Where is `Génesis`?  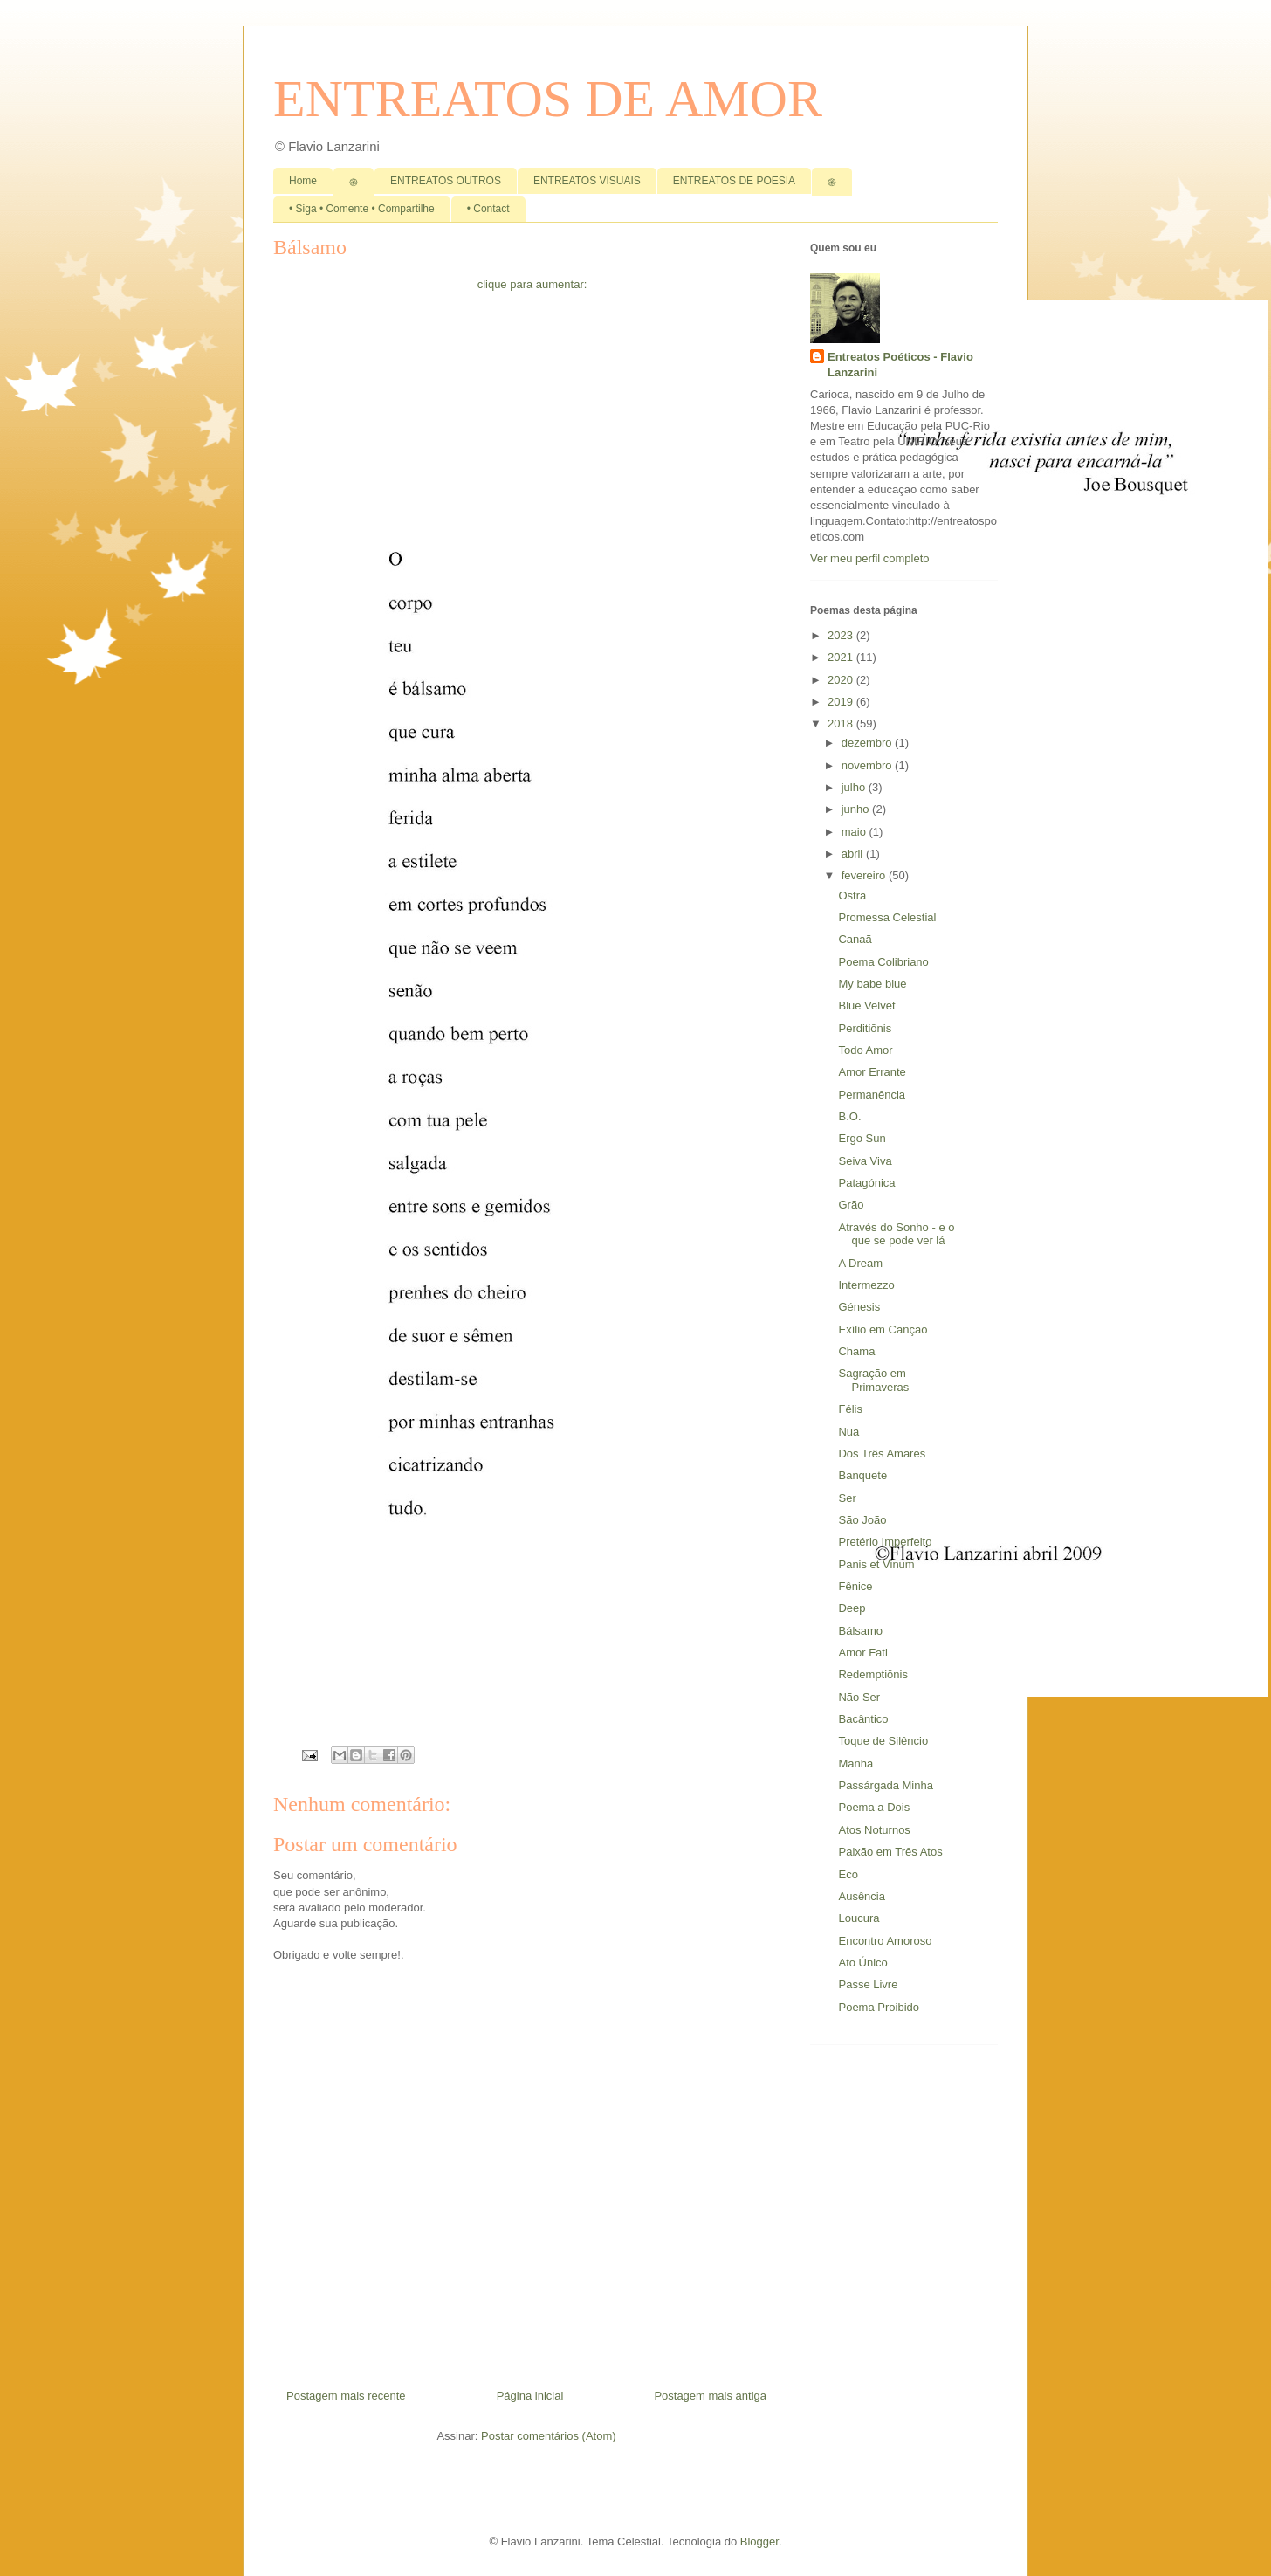
Génesis is located at coordinates (859, 1306).